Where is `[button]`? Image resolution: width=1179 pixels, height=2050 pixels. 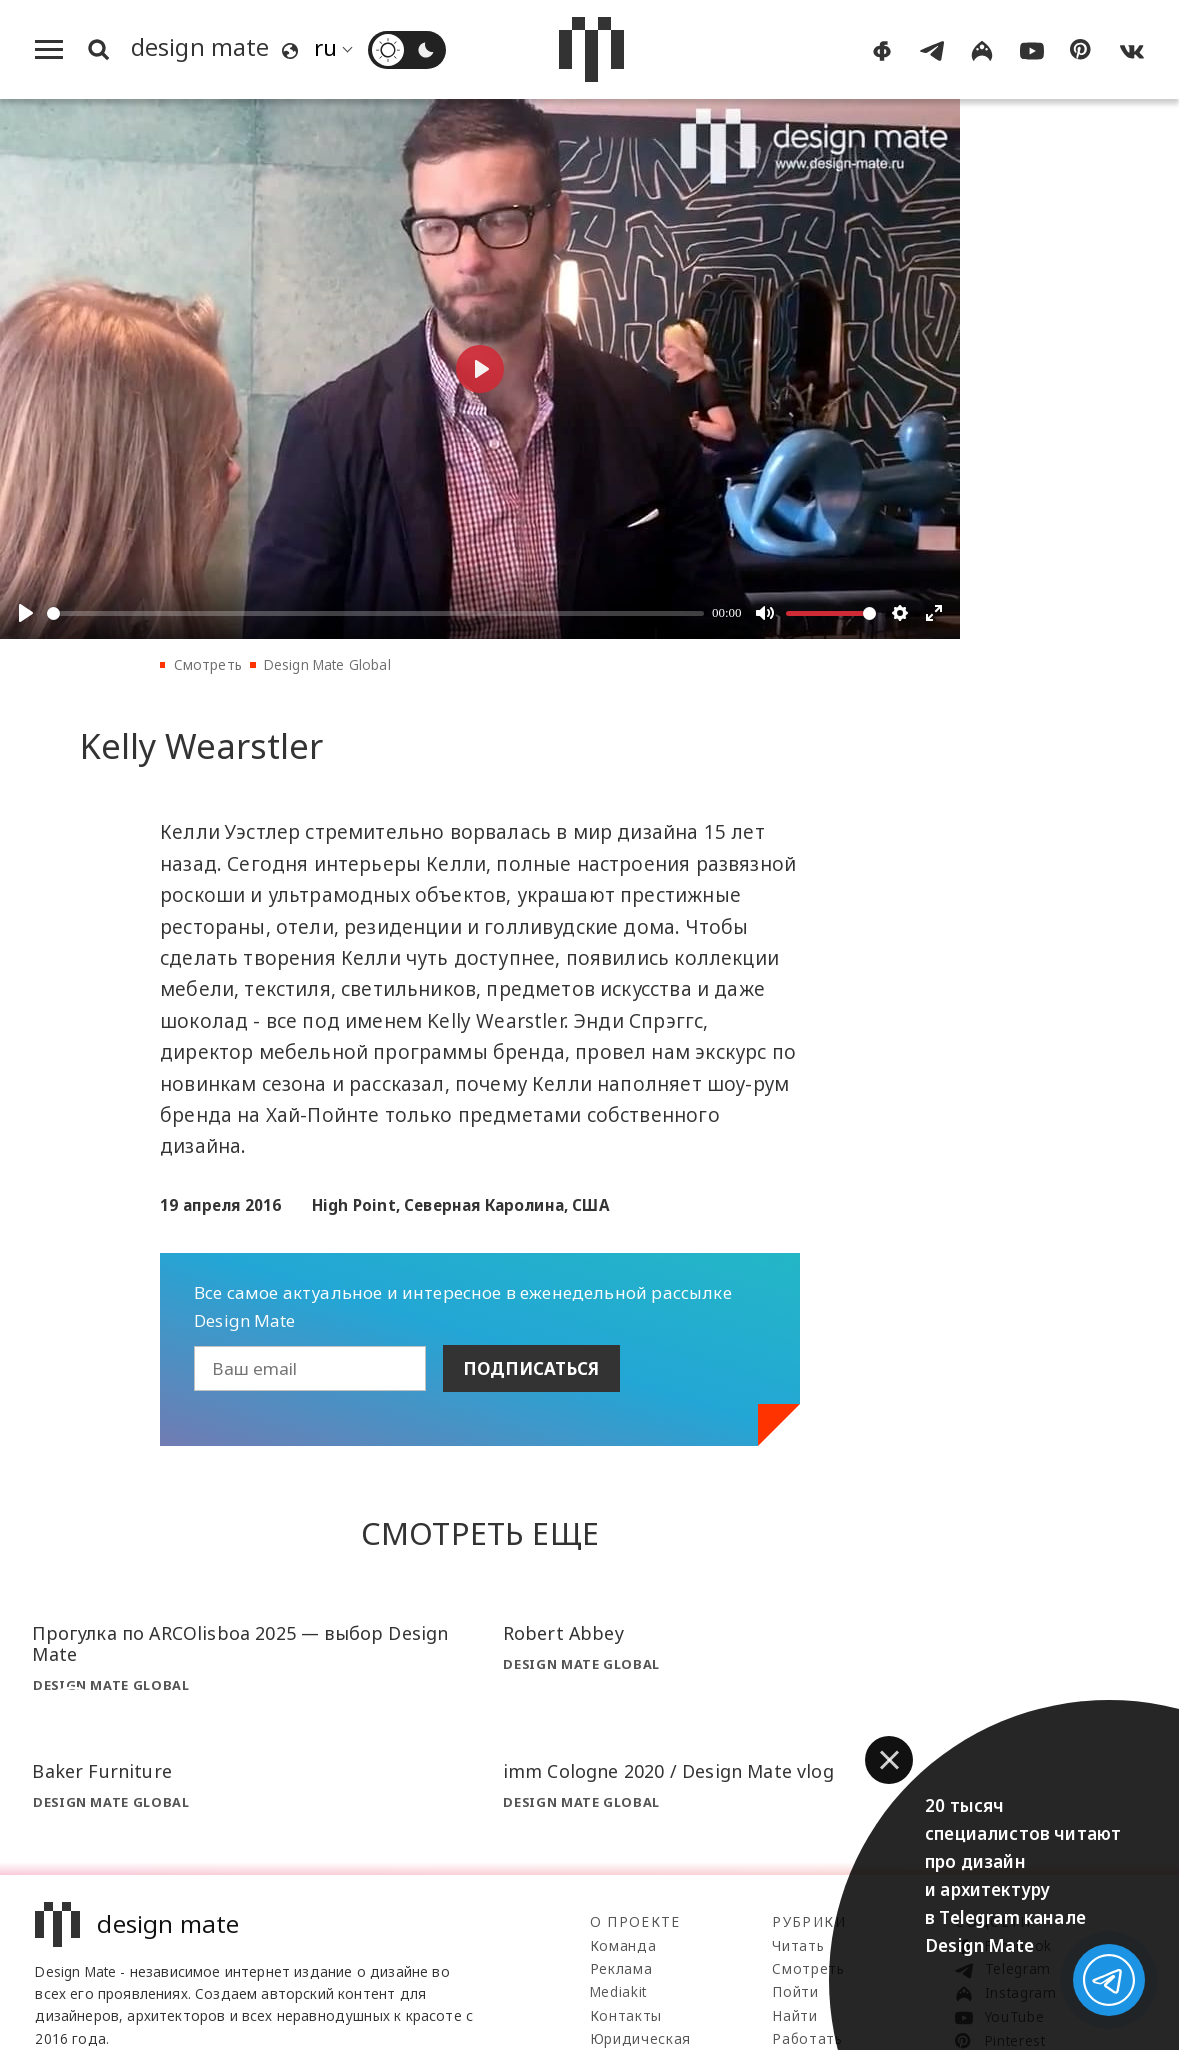 [button] is located at coordinates (889, 1760).